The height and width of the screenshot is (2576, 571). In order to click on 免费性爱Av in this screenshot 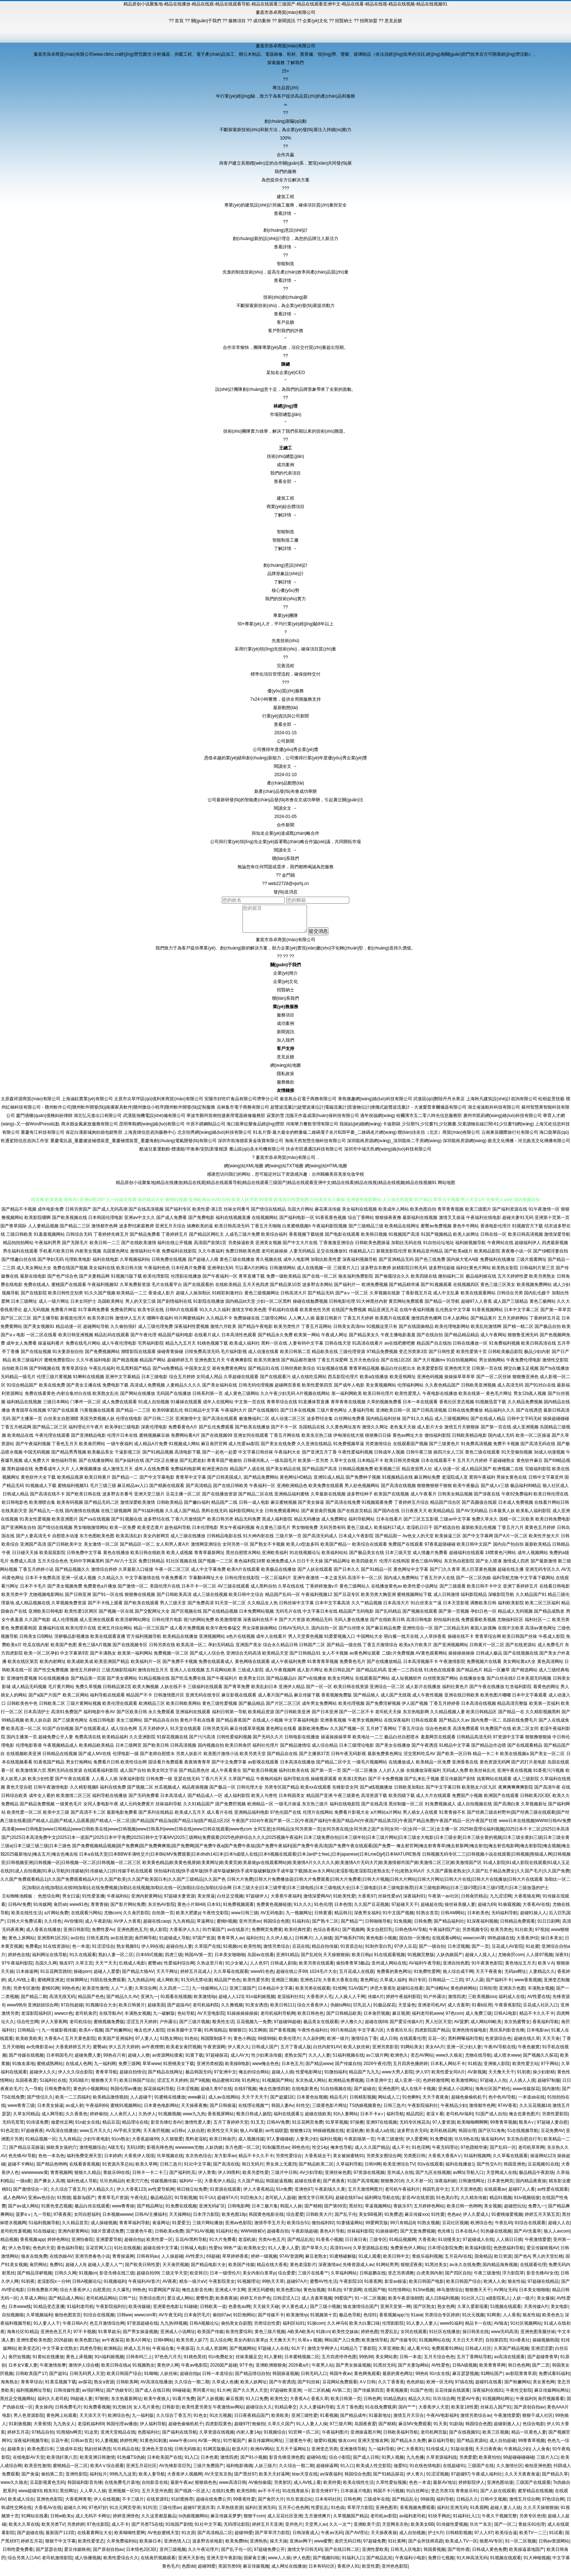, I will do `click(103, 1935)`.